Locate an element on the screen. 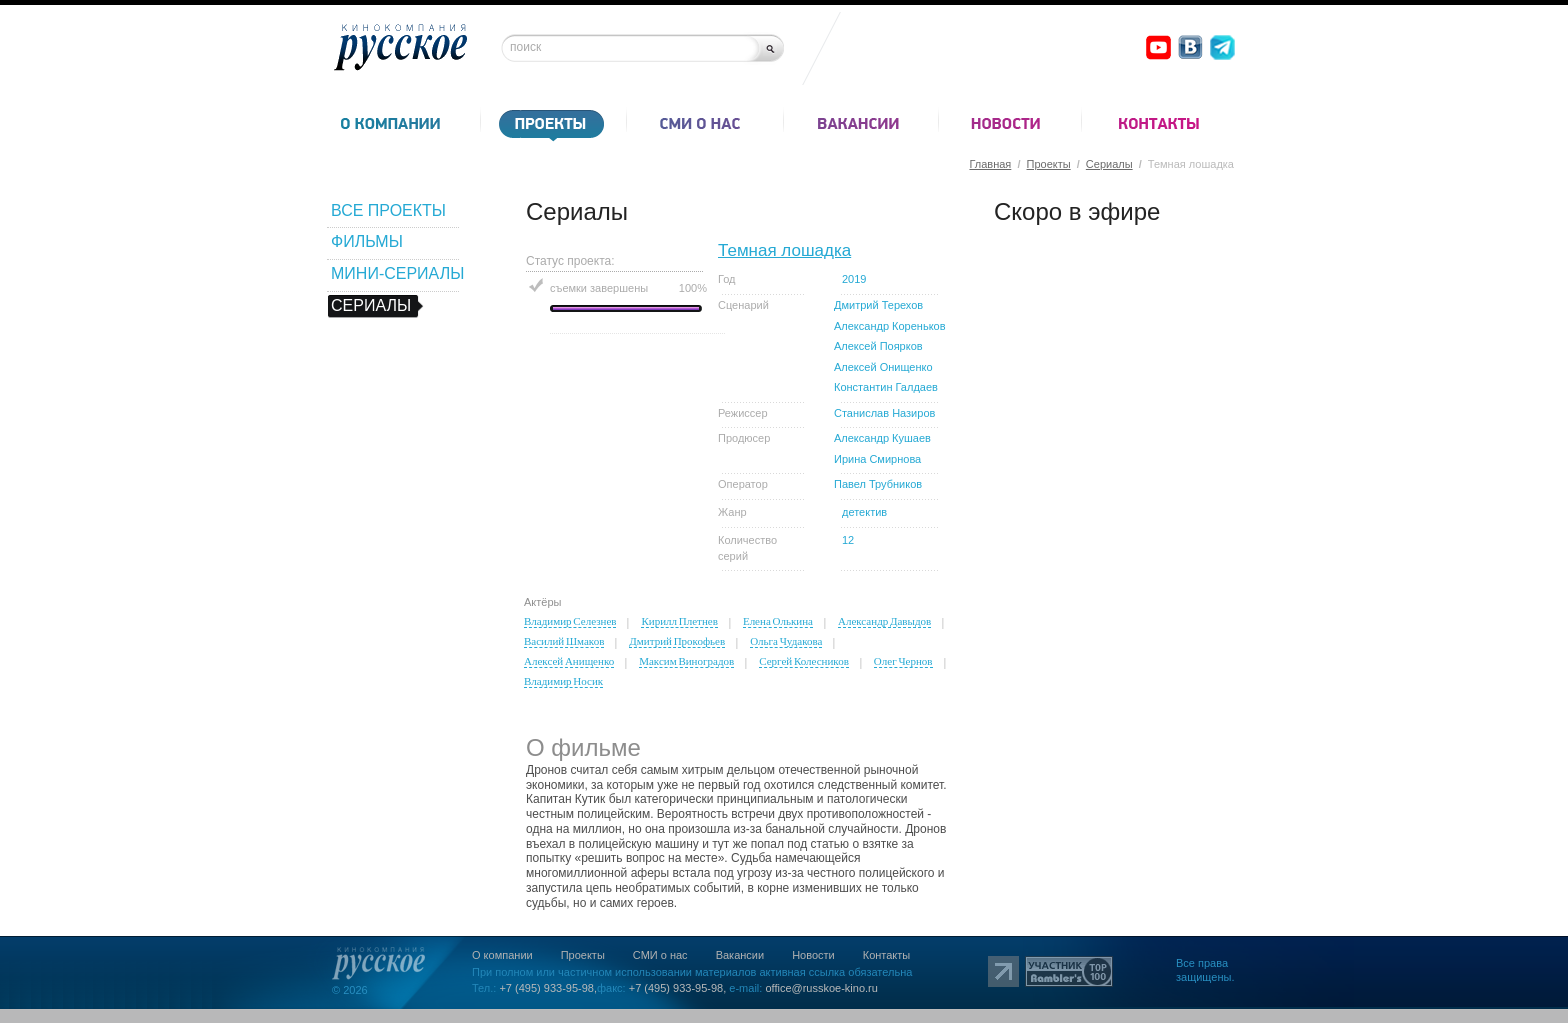 Image resolution: width=1568 pixels, height=1023 pixels. Проекты is located at coordinates (1049, 164).